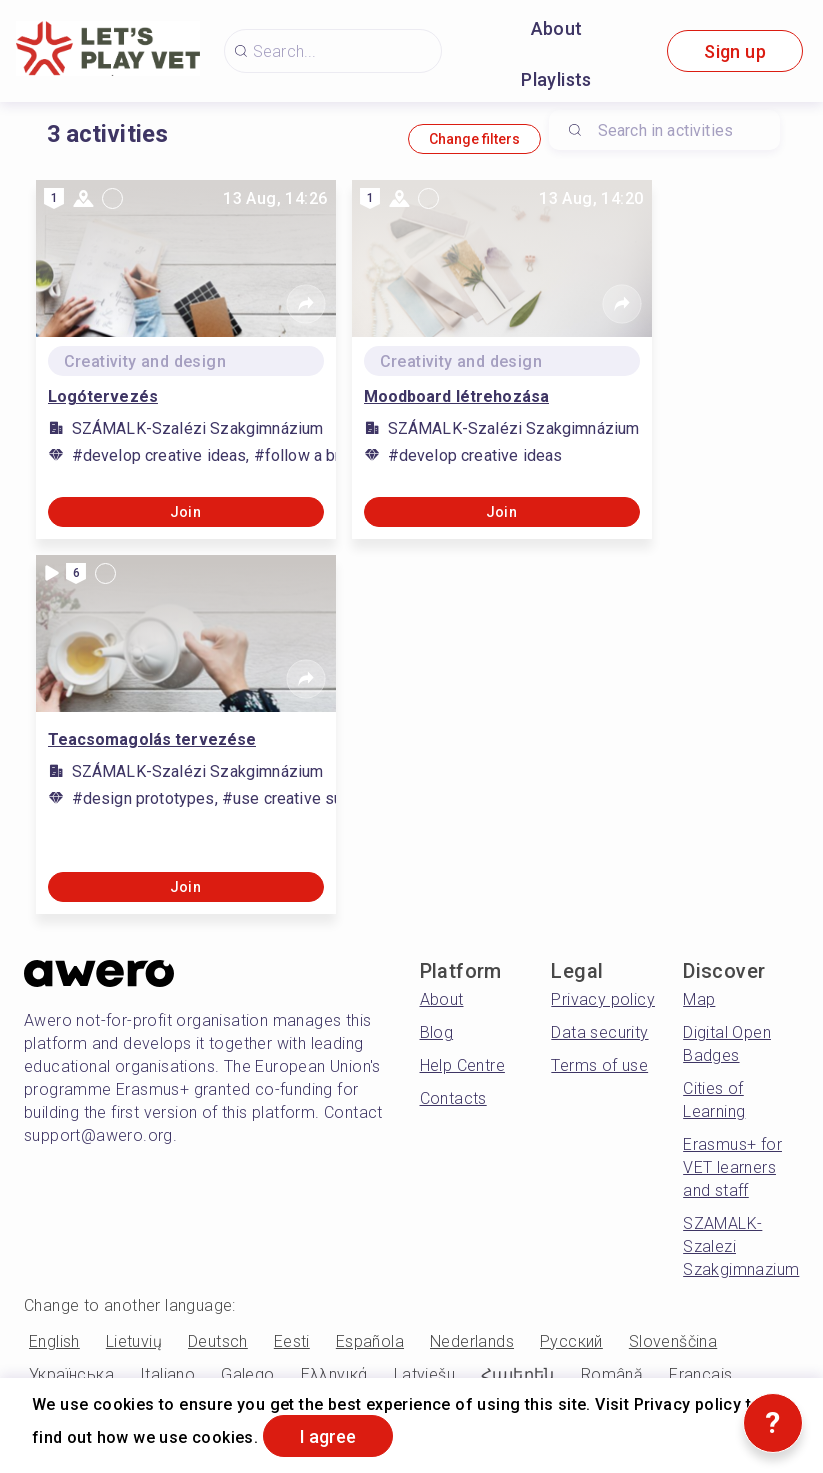  Describe the element at coordinates (306, 304) in the screenshot. I see `[Share]` at that location.